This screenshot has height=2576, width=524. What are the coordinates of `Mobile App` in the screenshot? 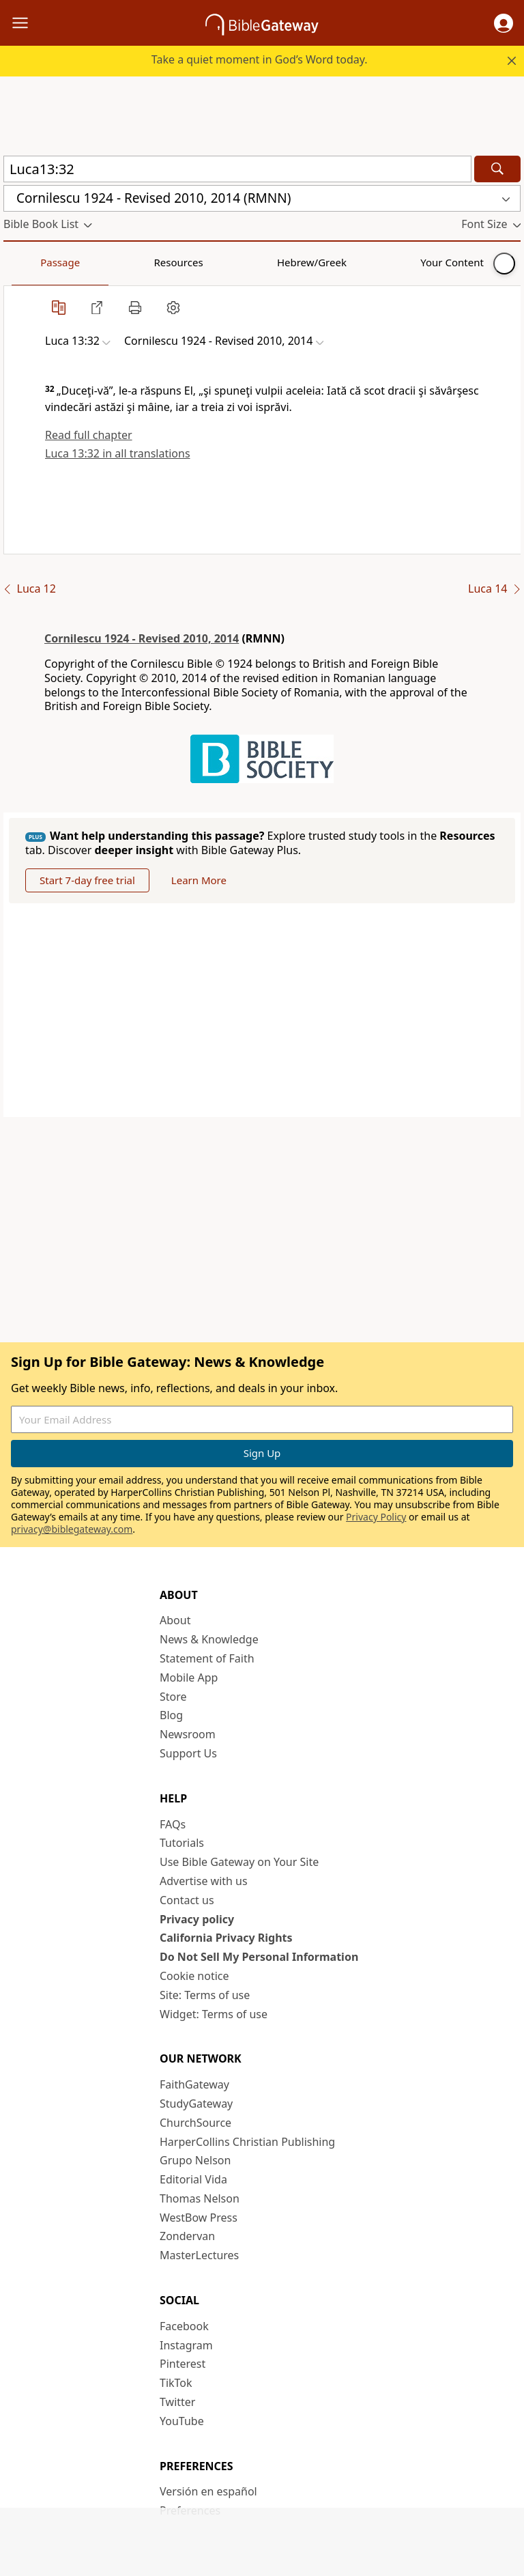 It's located at (189, 1677).